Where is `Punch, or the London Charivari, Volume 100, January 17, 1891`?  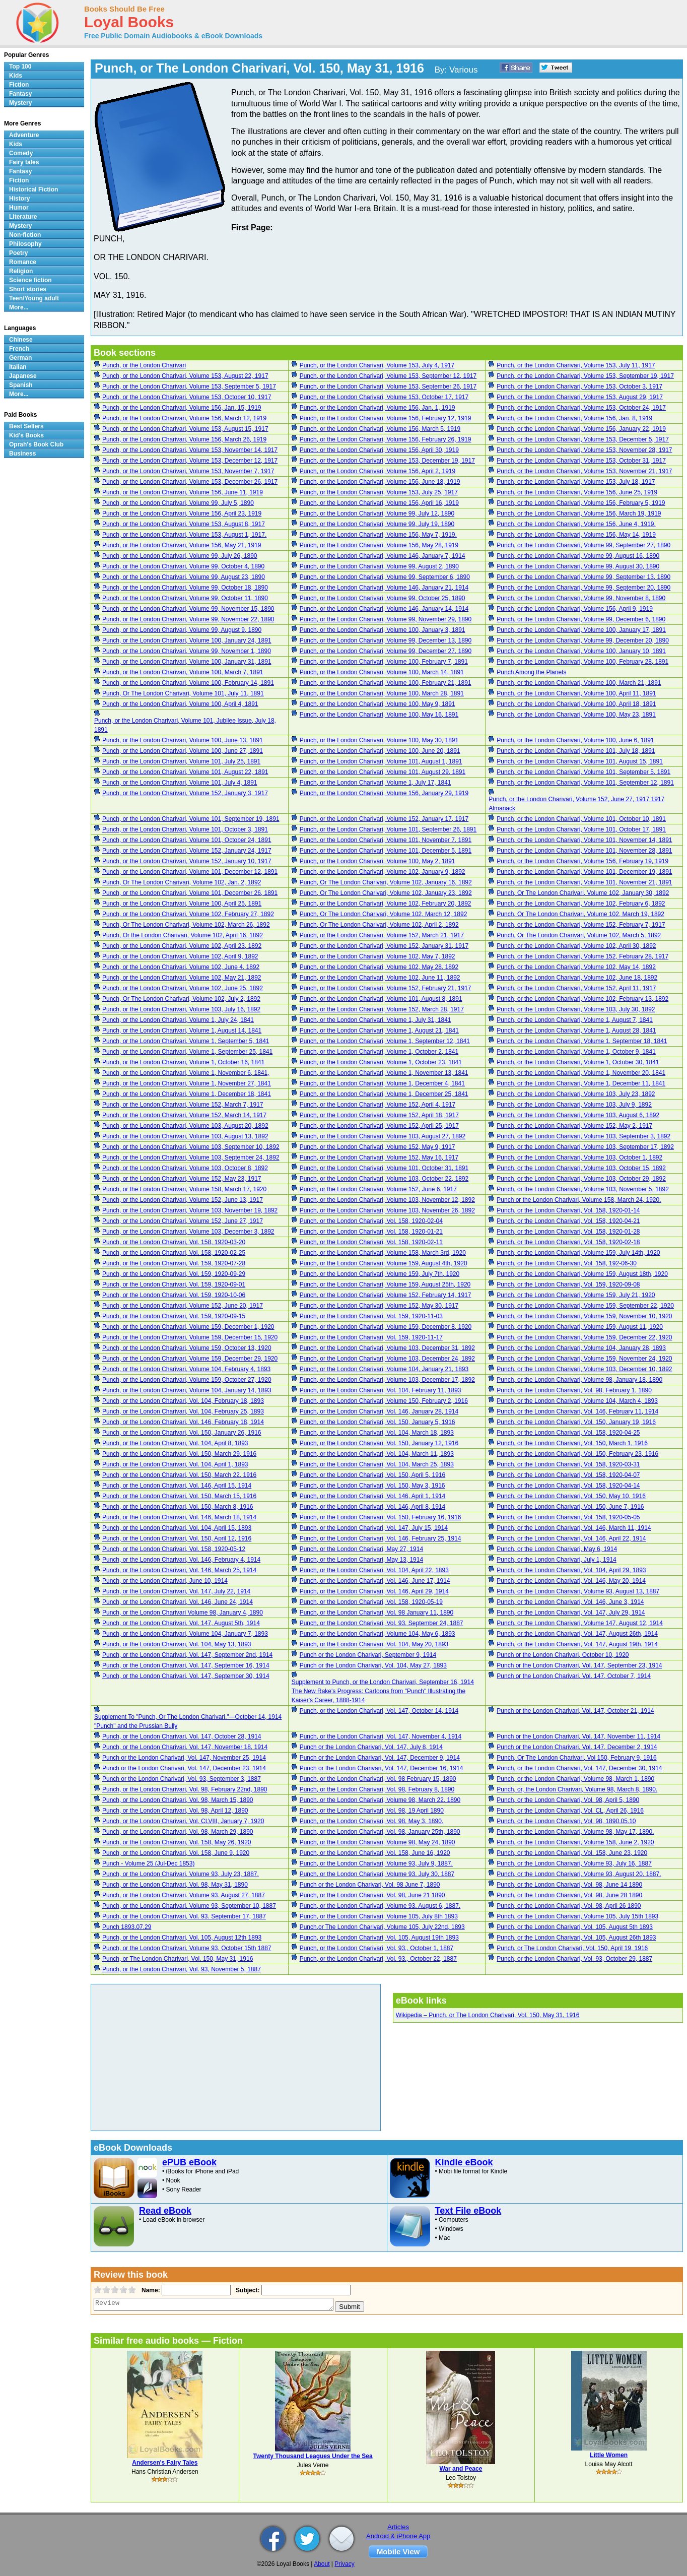 Punch, or the London Charivari, Volume 100, January 17, 1891 is located at coordinates (581, 629).